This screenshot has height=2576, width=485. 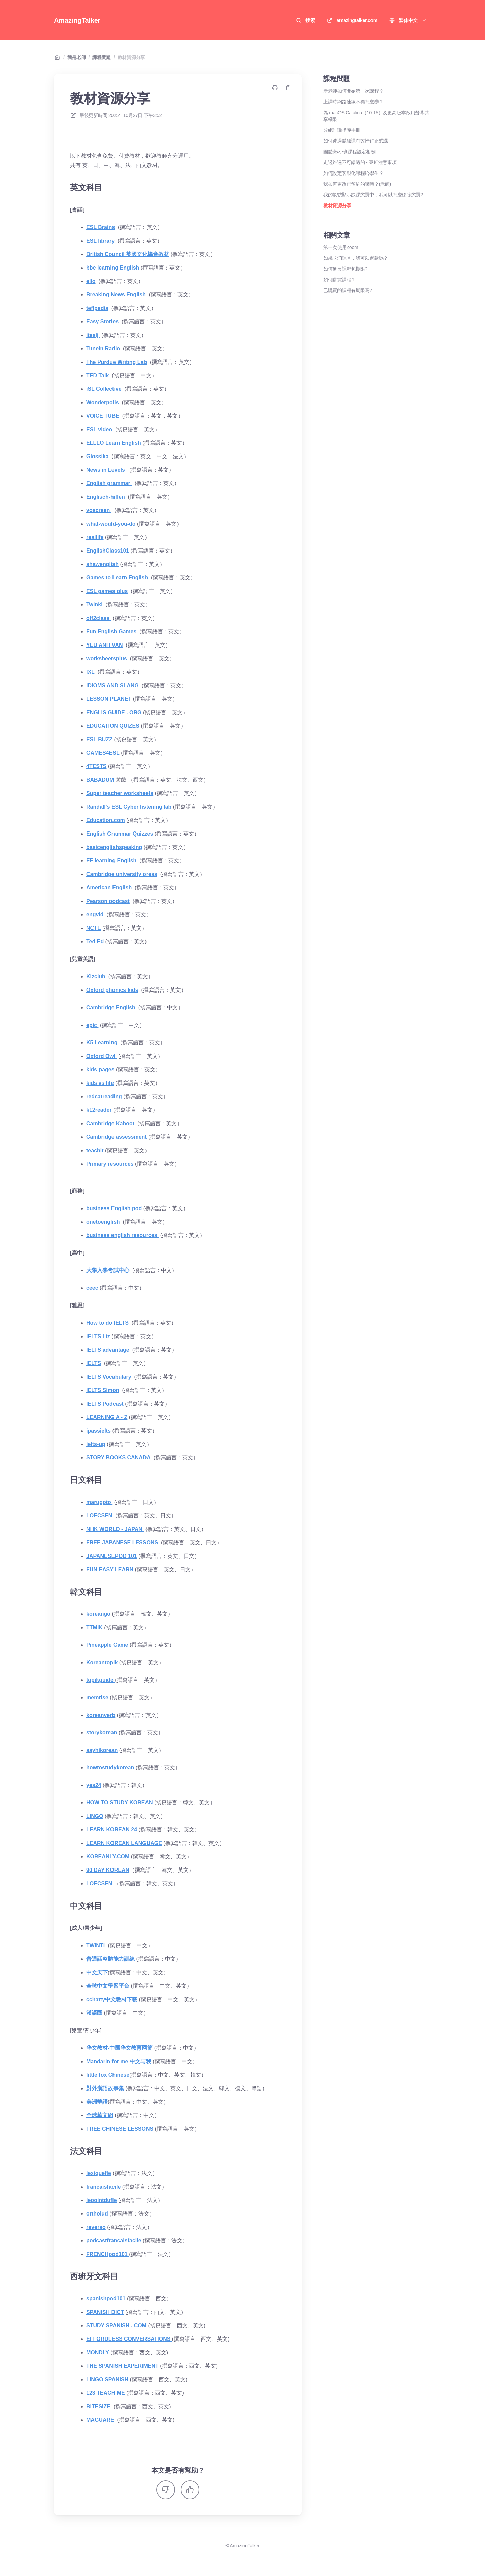 I want to click on Fun English Games, so click(x=111, y=631).